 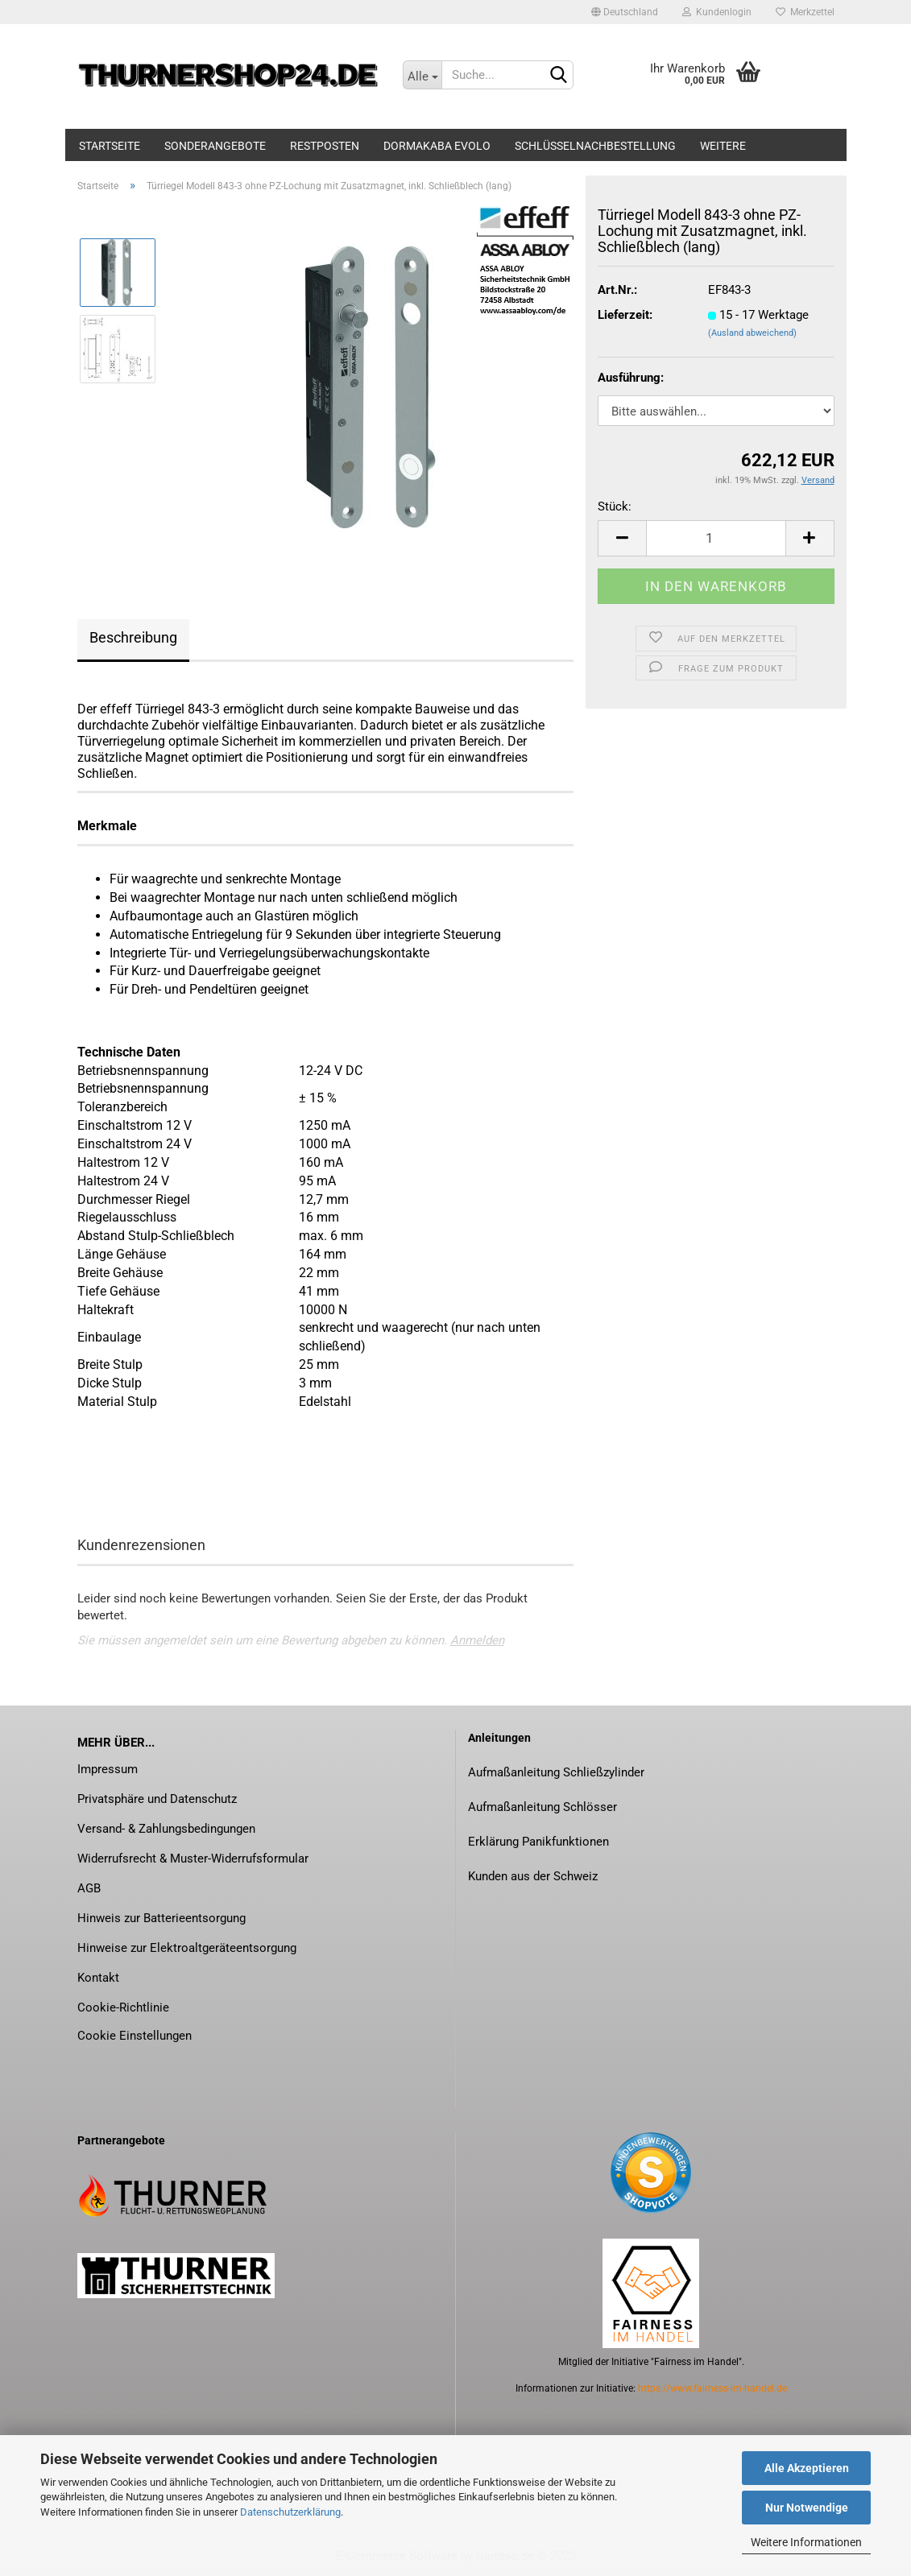 What do you see at coordinates (89, 1888) in the screenshot?
I see `AGB` at bounding box center [89, 1888].